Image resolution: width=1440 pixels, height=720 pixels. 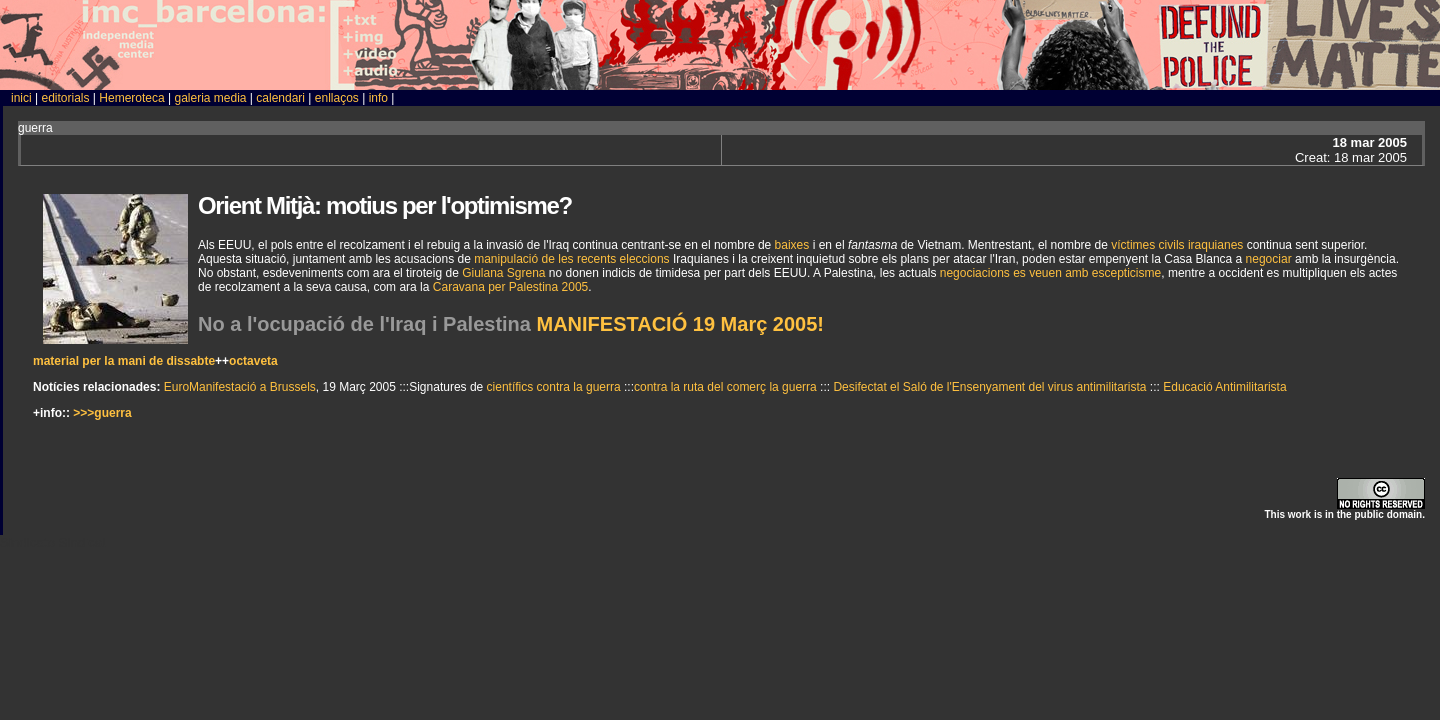 What do you see at coordinates (378, 98) in the screenshot?
I see `info` at bounding box center [378, 98].